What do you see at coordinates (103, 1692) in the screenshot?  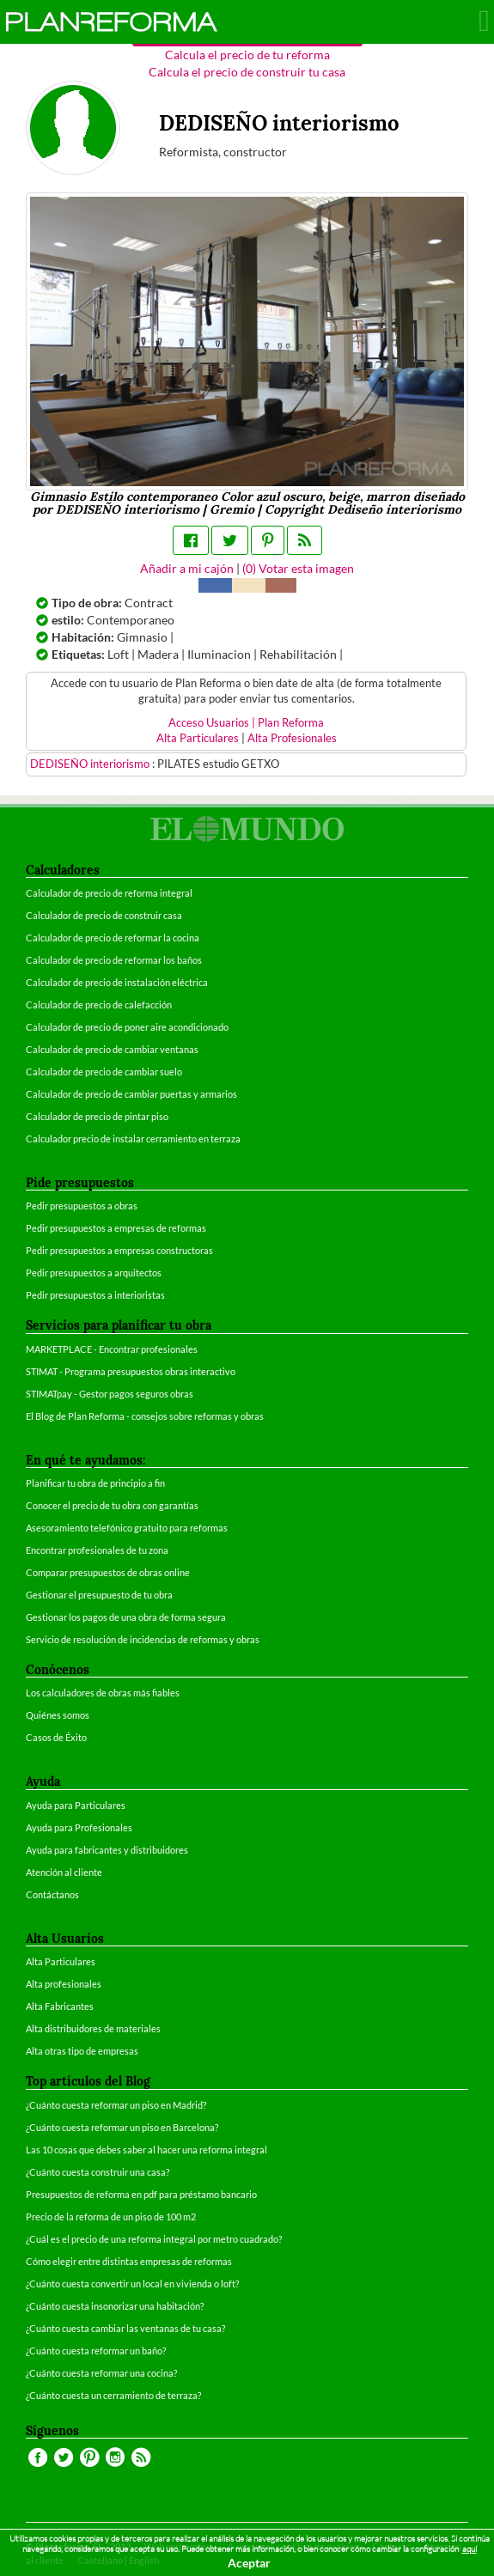 I see `Los calculadores de obras más fiables` at bounding box center [103, 1692].